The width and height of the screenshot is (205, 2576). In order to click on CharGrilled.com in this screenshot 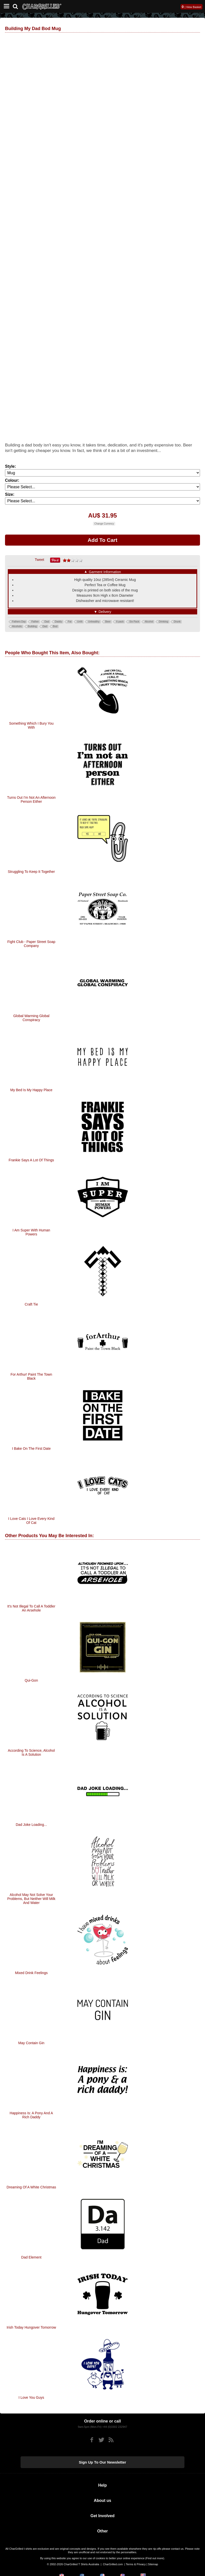, I will do `click(113, 2564)`.